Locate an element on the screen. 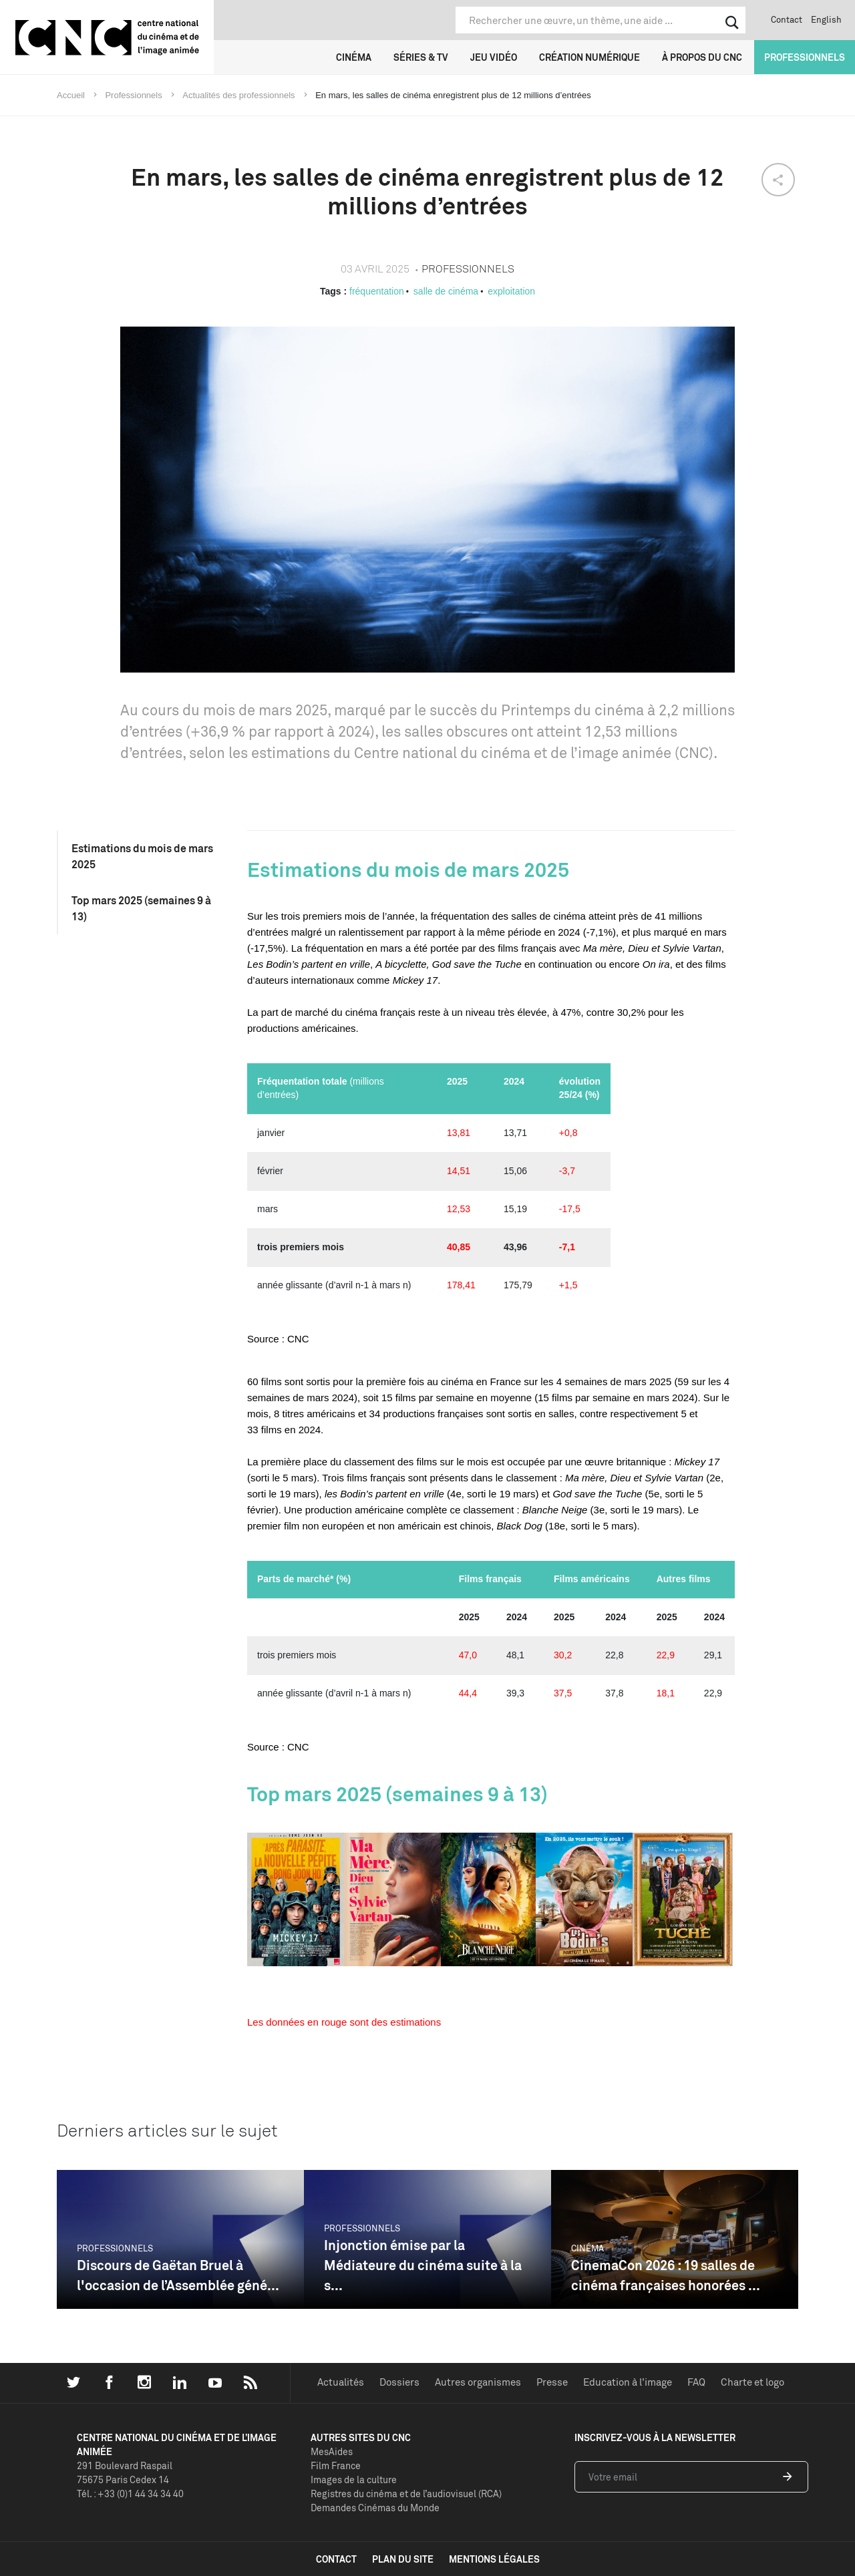 The height and width of the screenshot is (2576, 855). Actualités is located at coordinates (340, 2382).